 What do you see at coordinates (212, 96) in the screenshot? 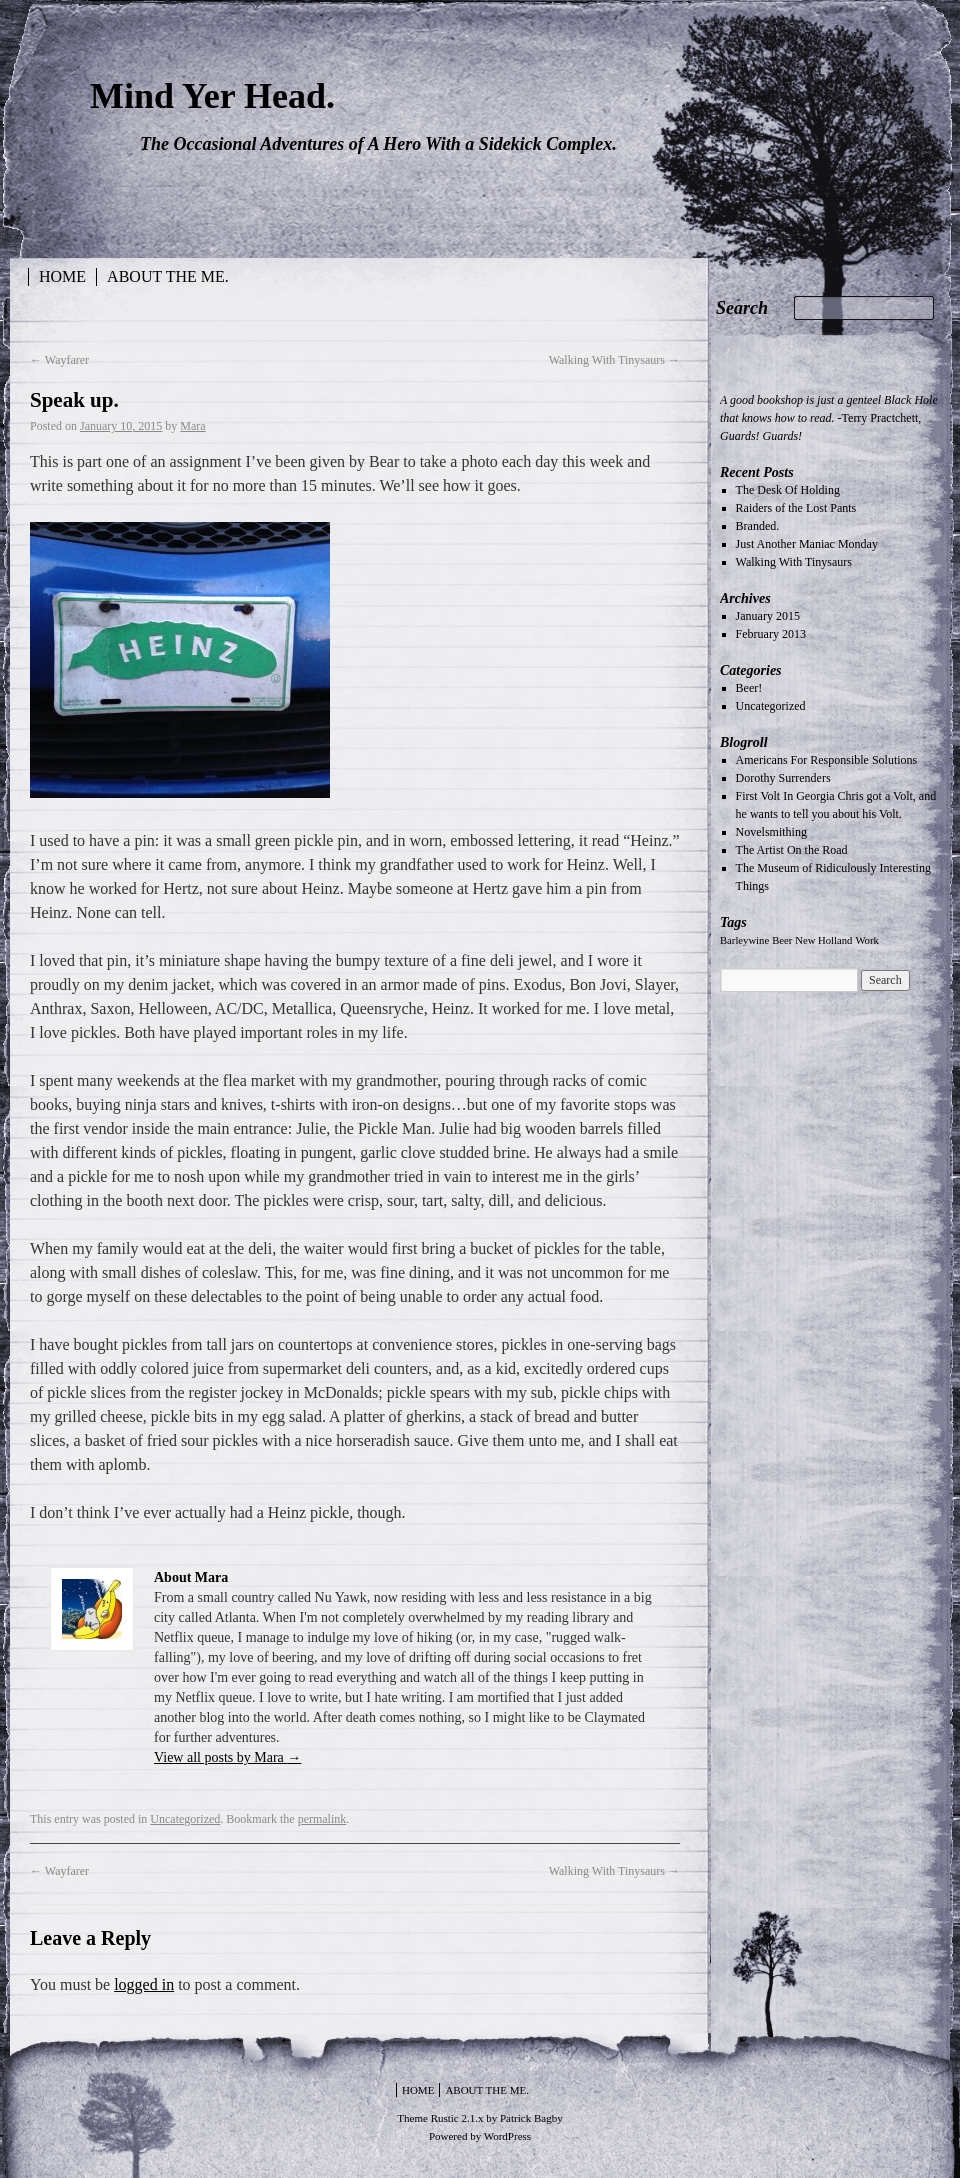
I see `Mind Yer Head.` at bounding box center [212, 96].